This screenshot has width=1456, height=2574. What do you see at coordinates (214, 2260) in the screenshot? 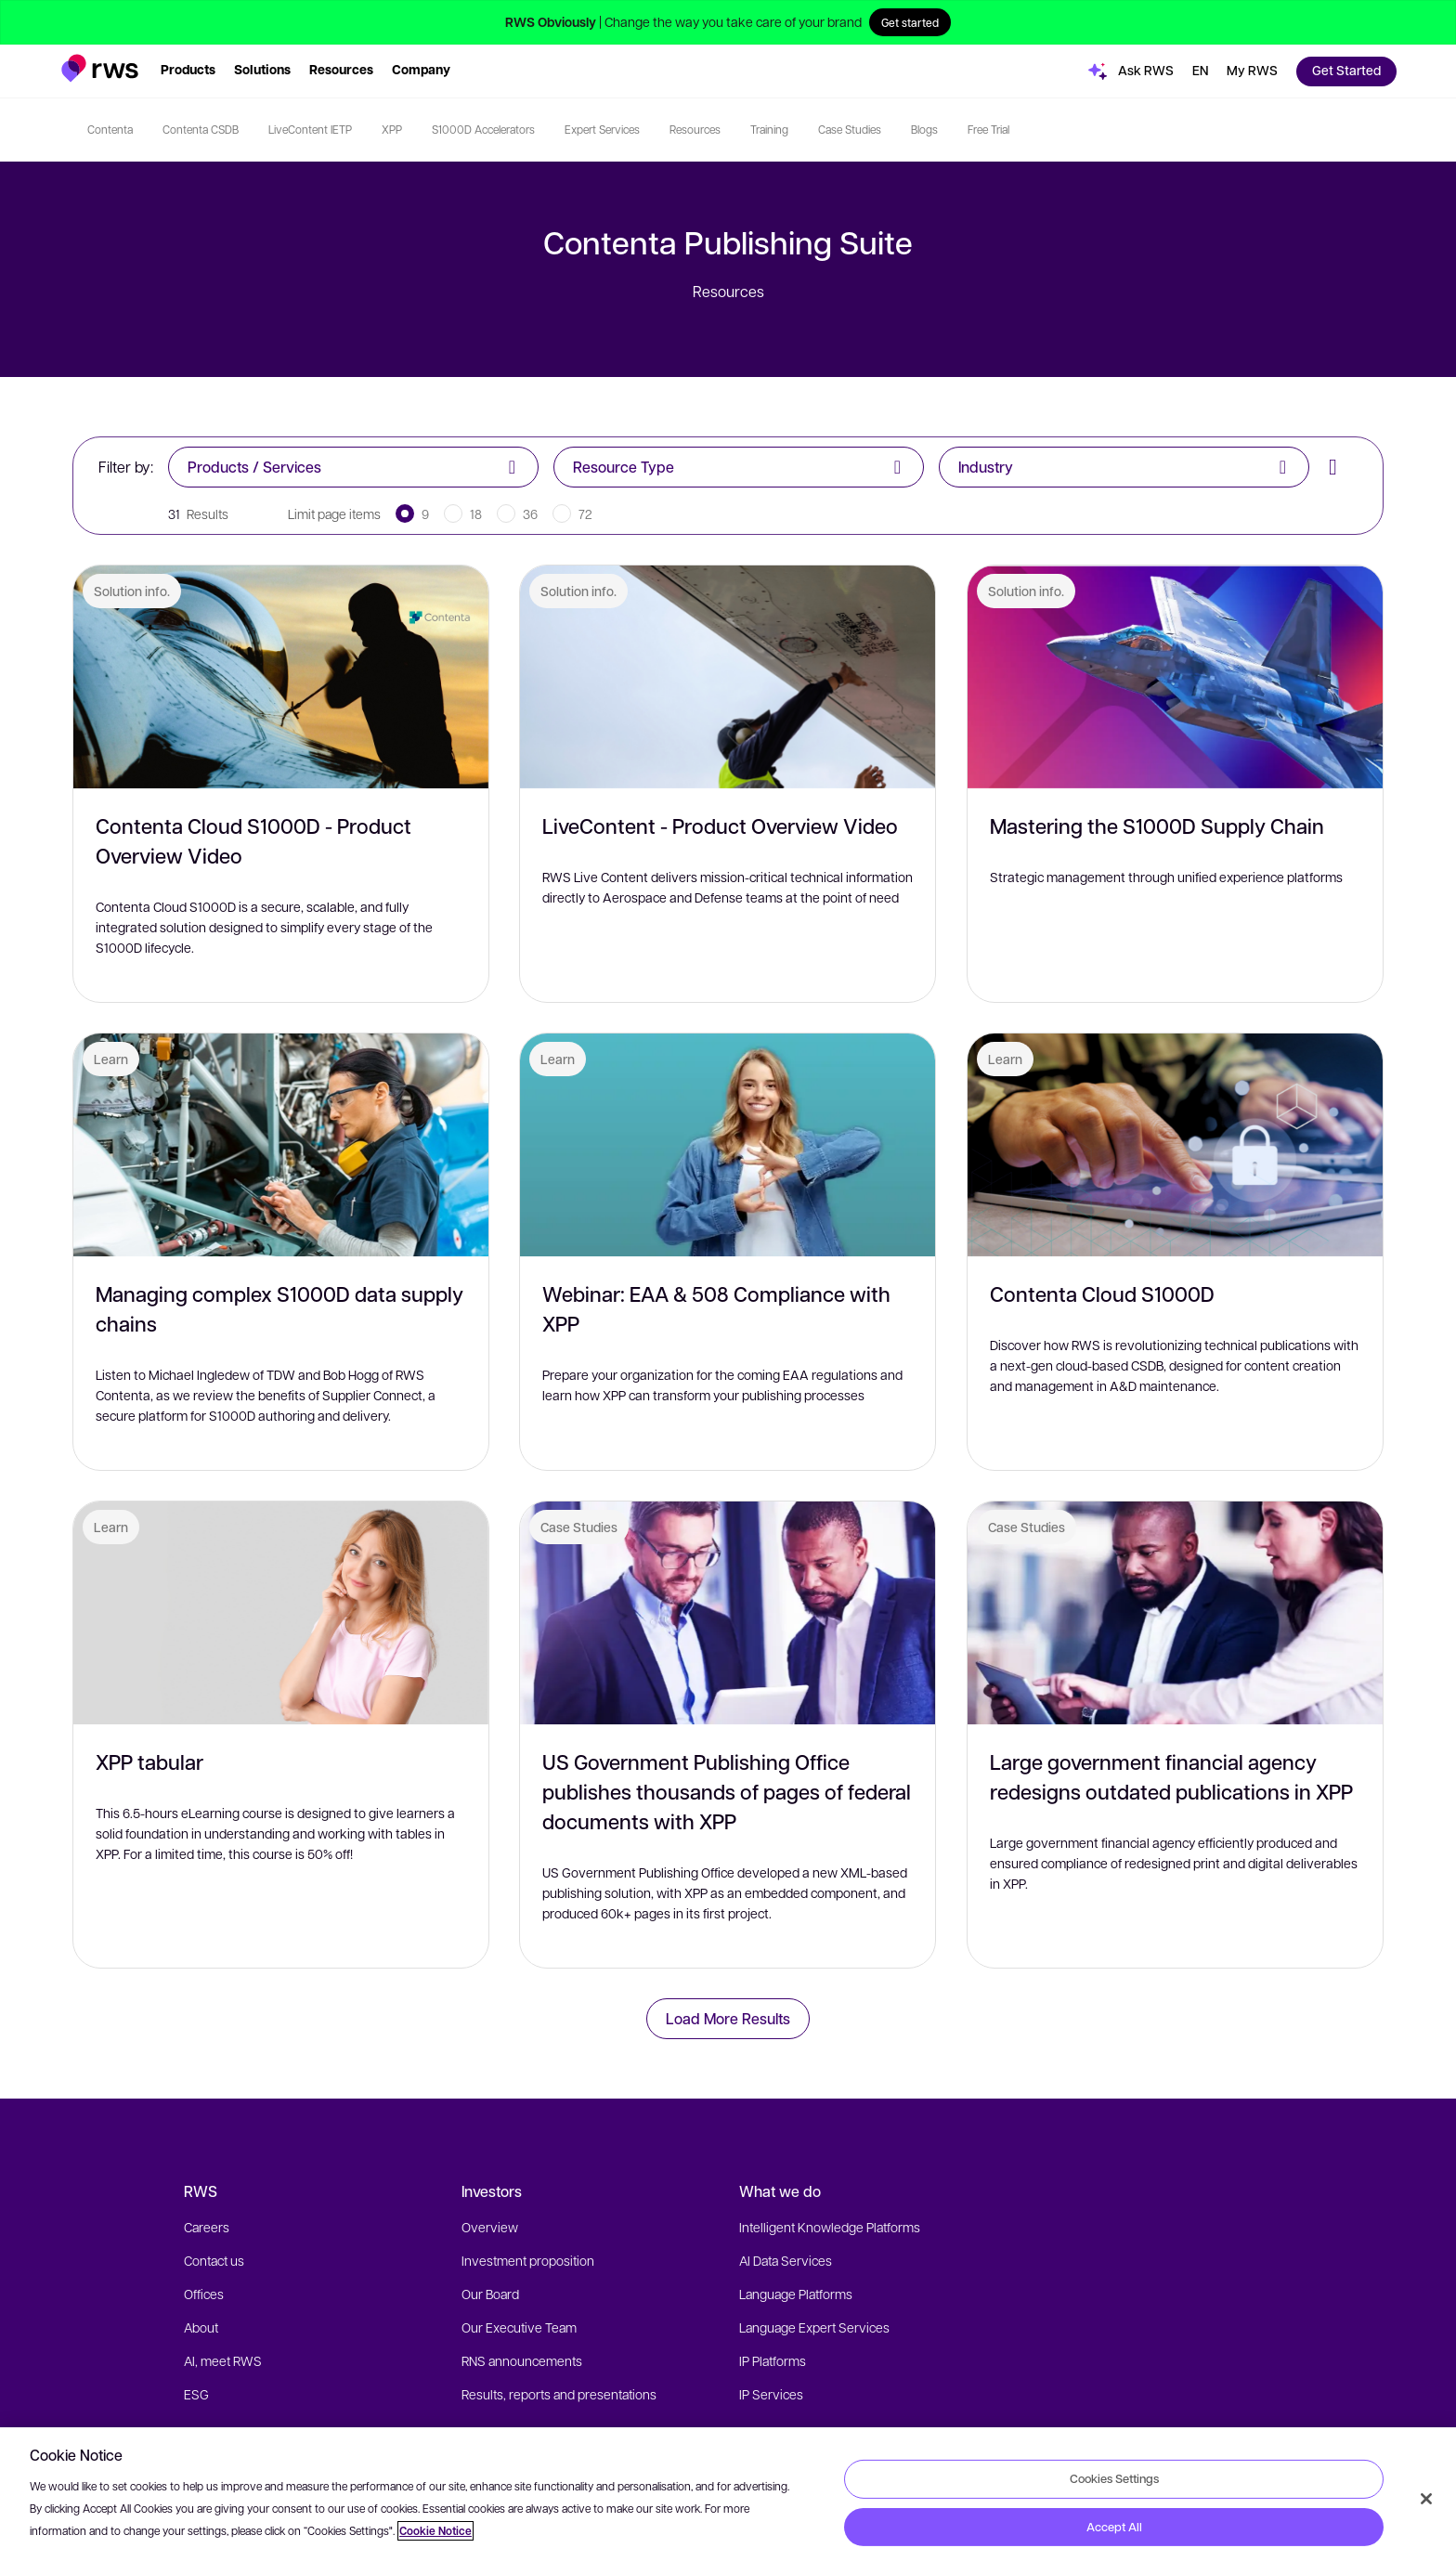
I see `Contact us` at bounding box center [214, 2260].